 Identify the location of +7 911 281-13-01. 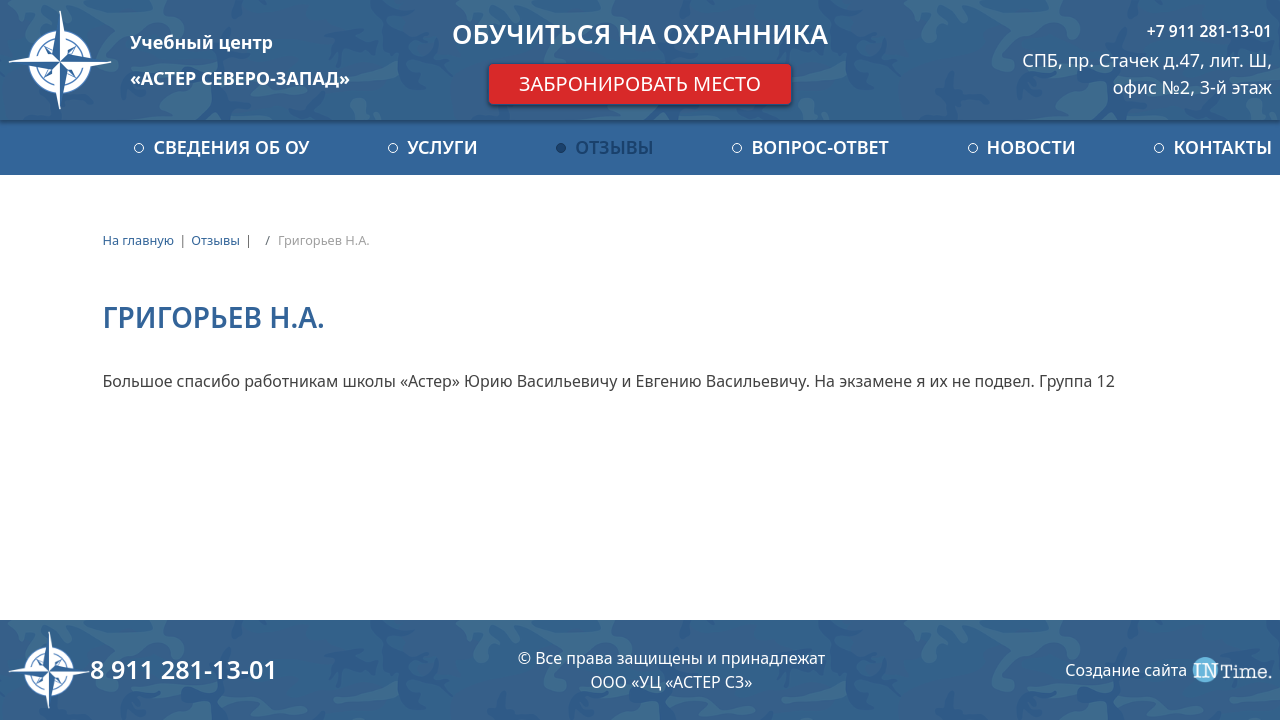
(1209, 31).